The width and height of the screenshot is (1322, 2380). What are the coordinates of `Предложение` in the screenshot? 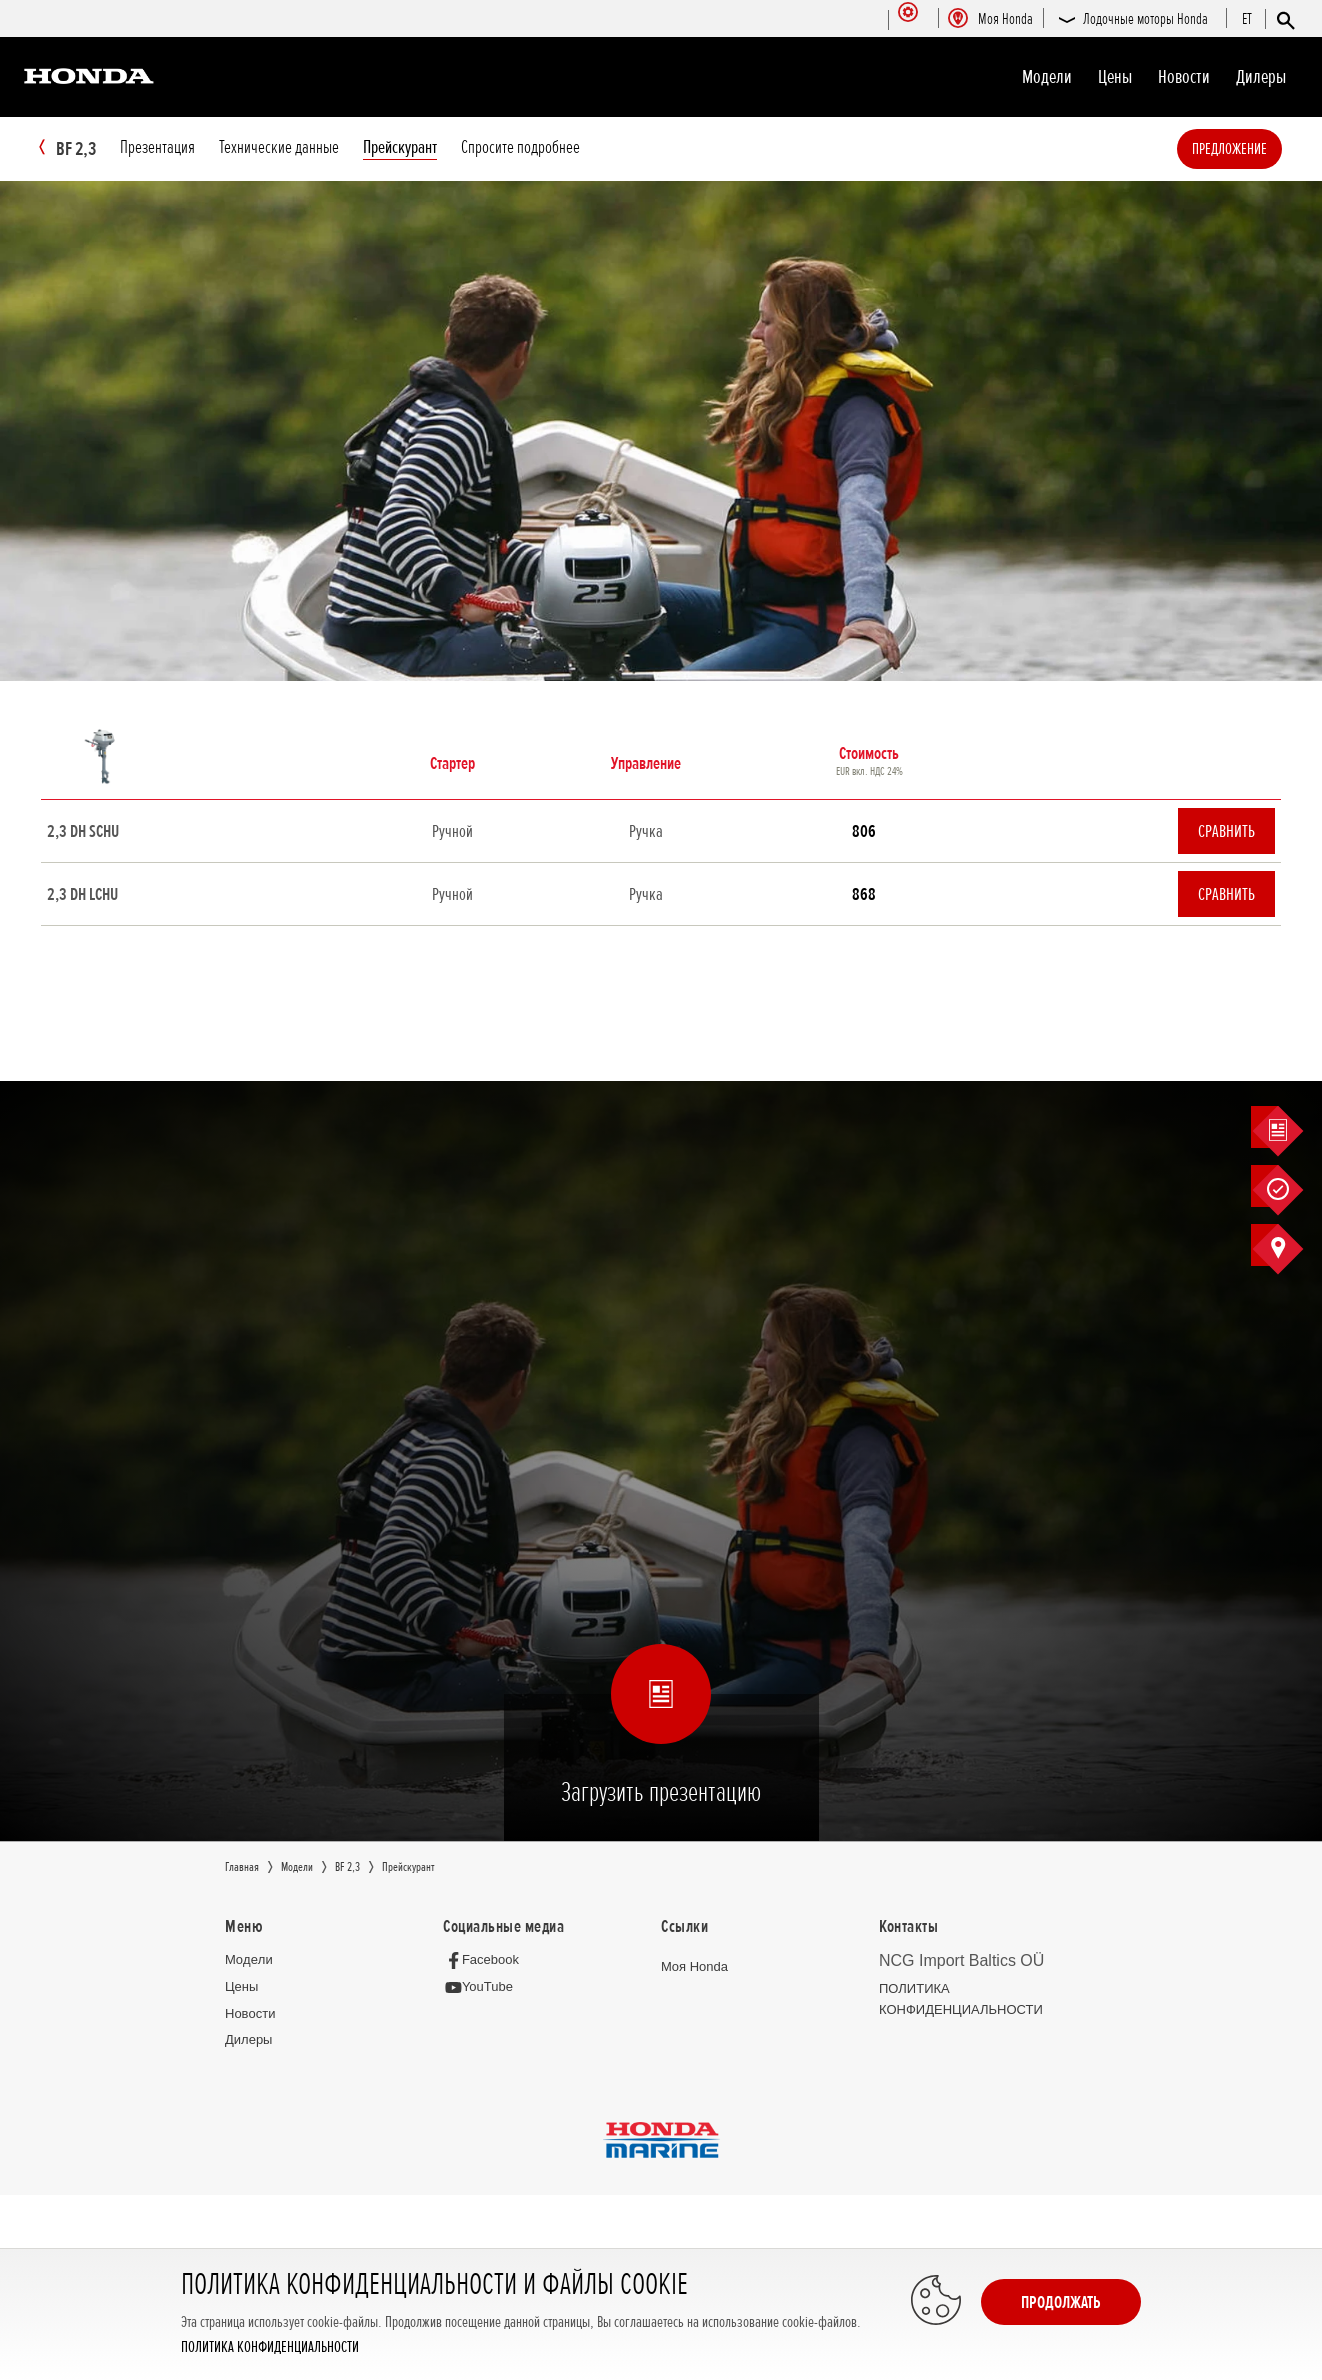 It's located at (1259, 149).